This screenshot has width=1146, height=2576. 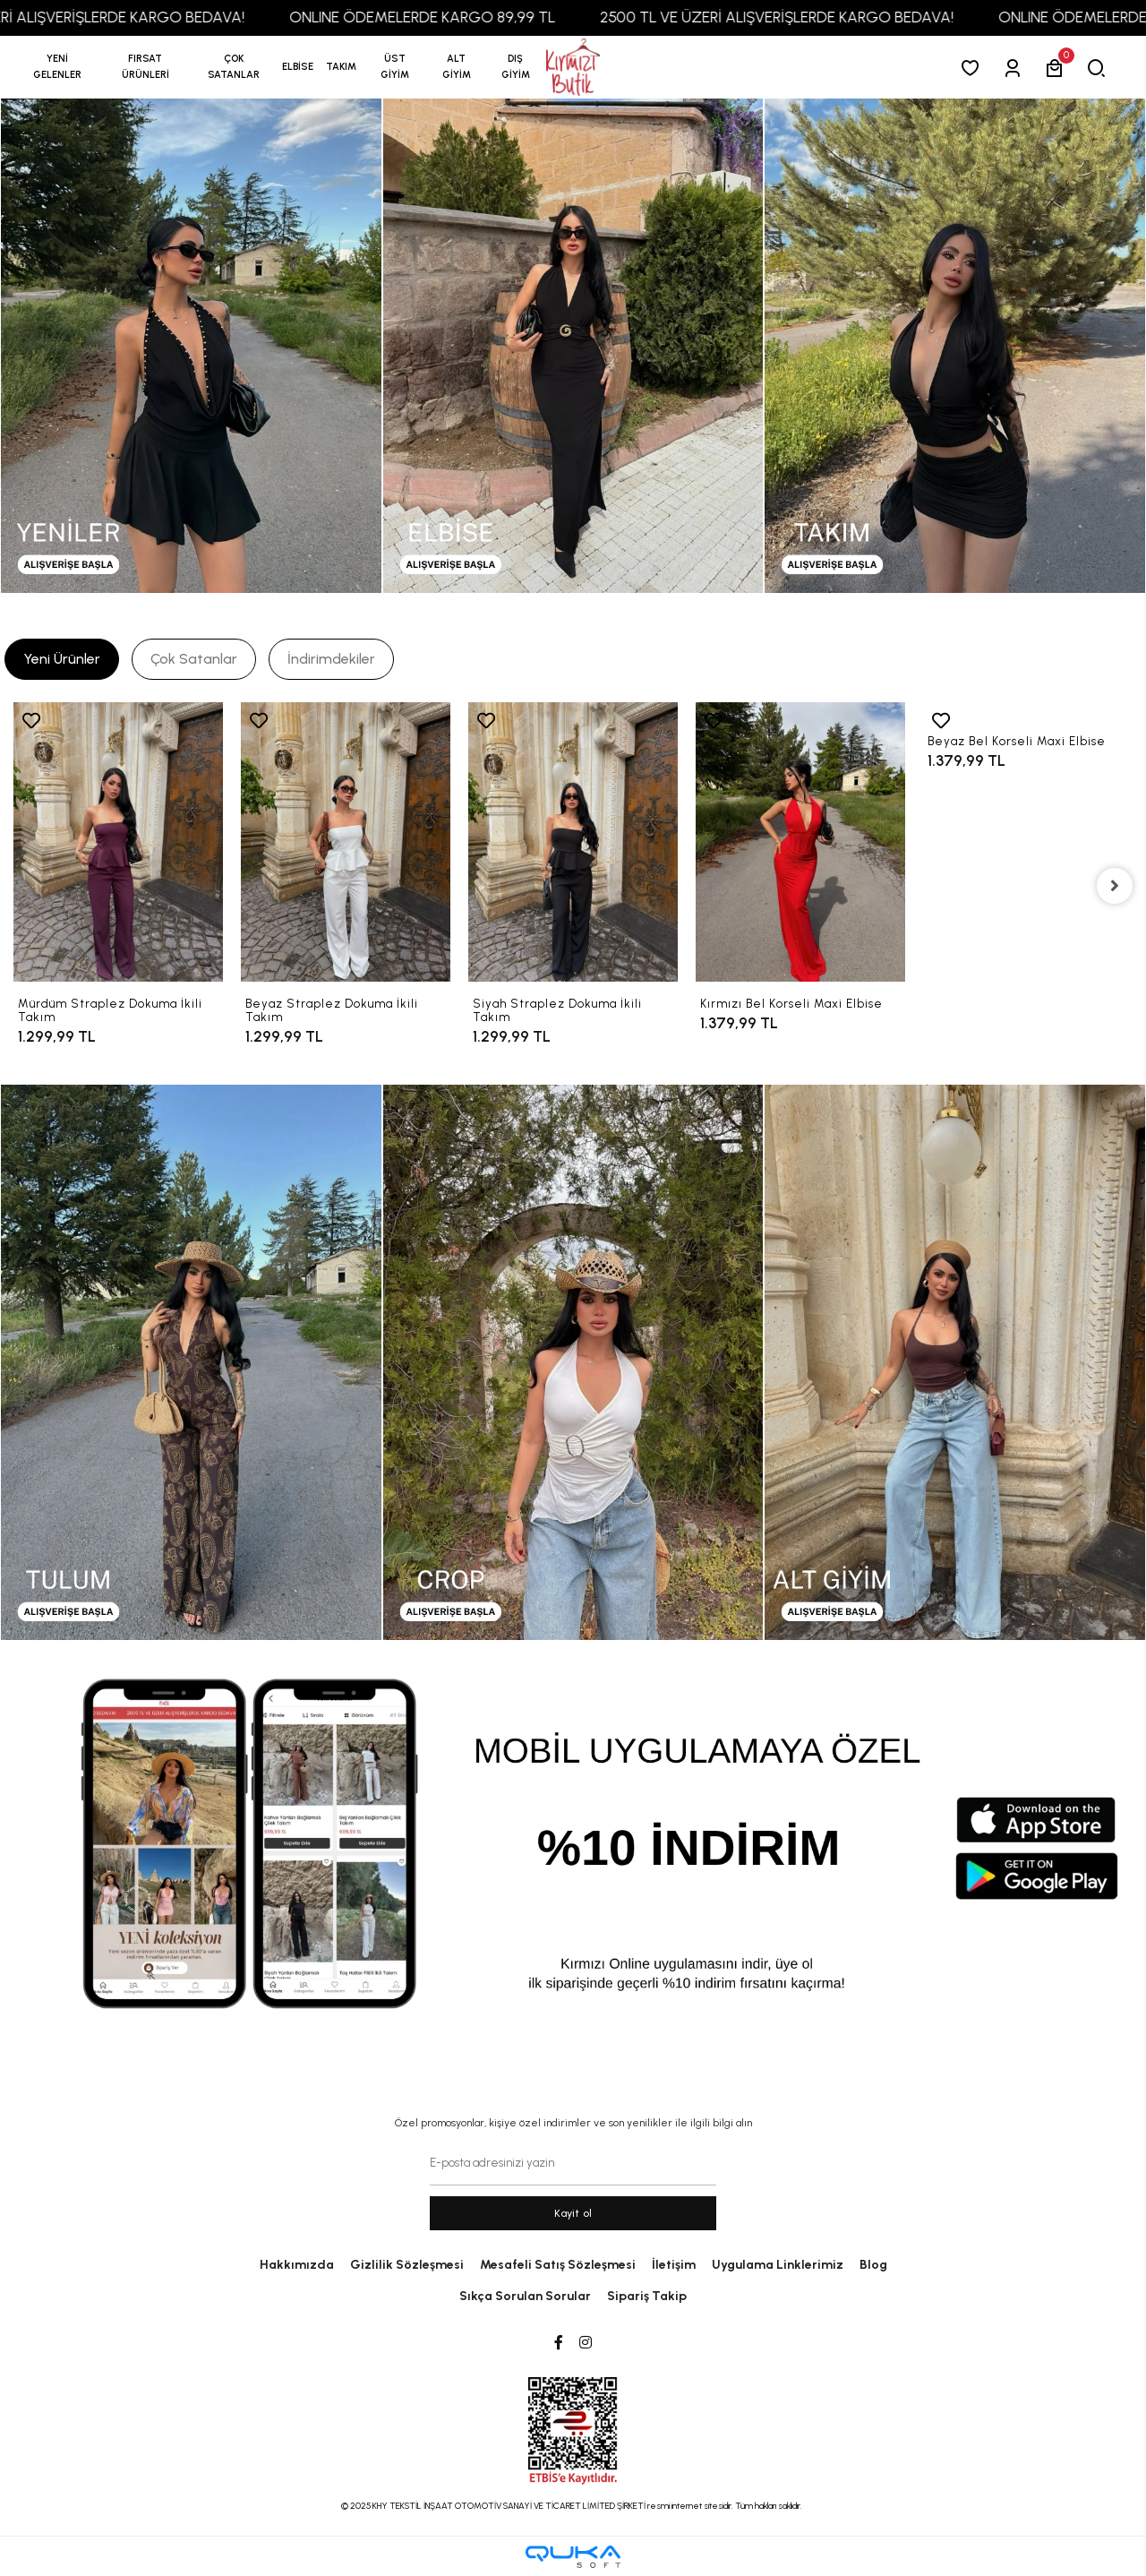 I want to click on Blog, so click(x=873, y=2264).